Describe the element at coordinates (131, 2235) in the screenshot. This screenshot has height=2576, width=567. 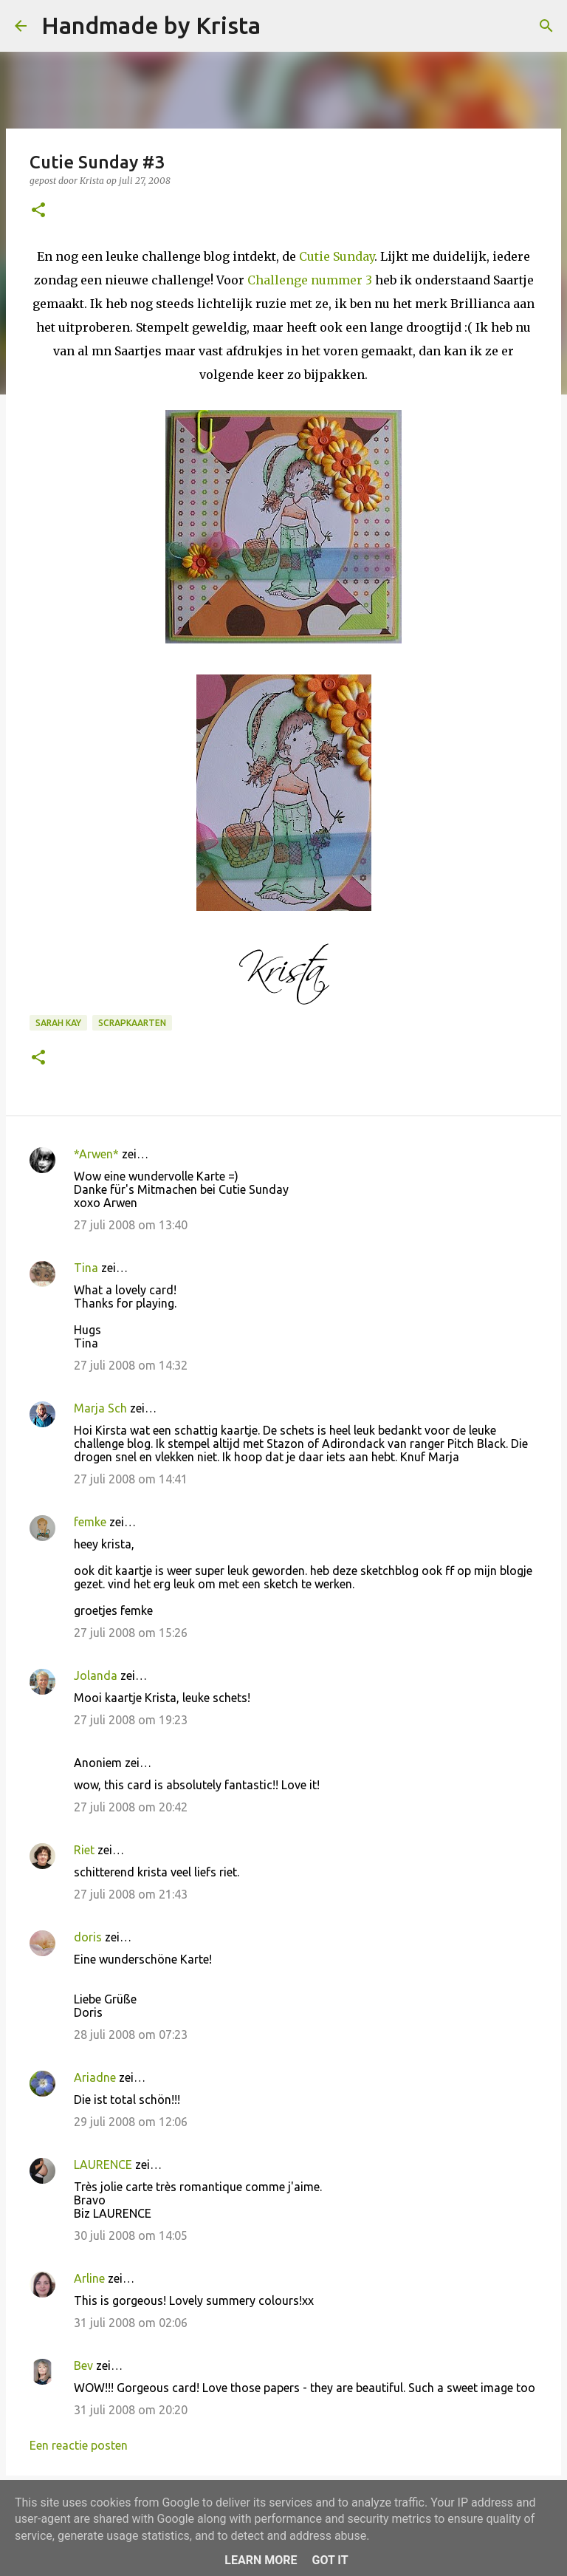
I see `30 juli 2008 om 14:05` at that location.